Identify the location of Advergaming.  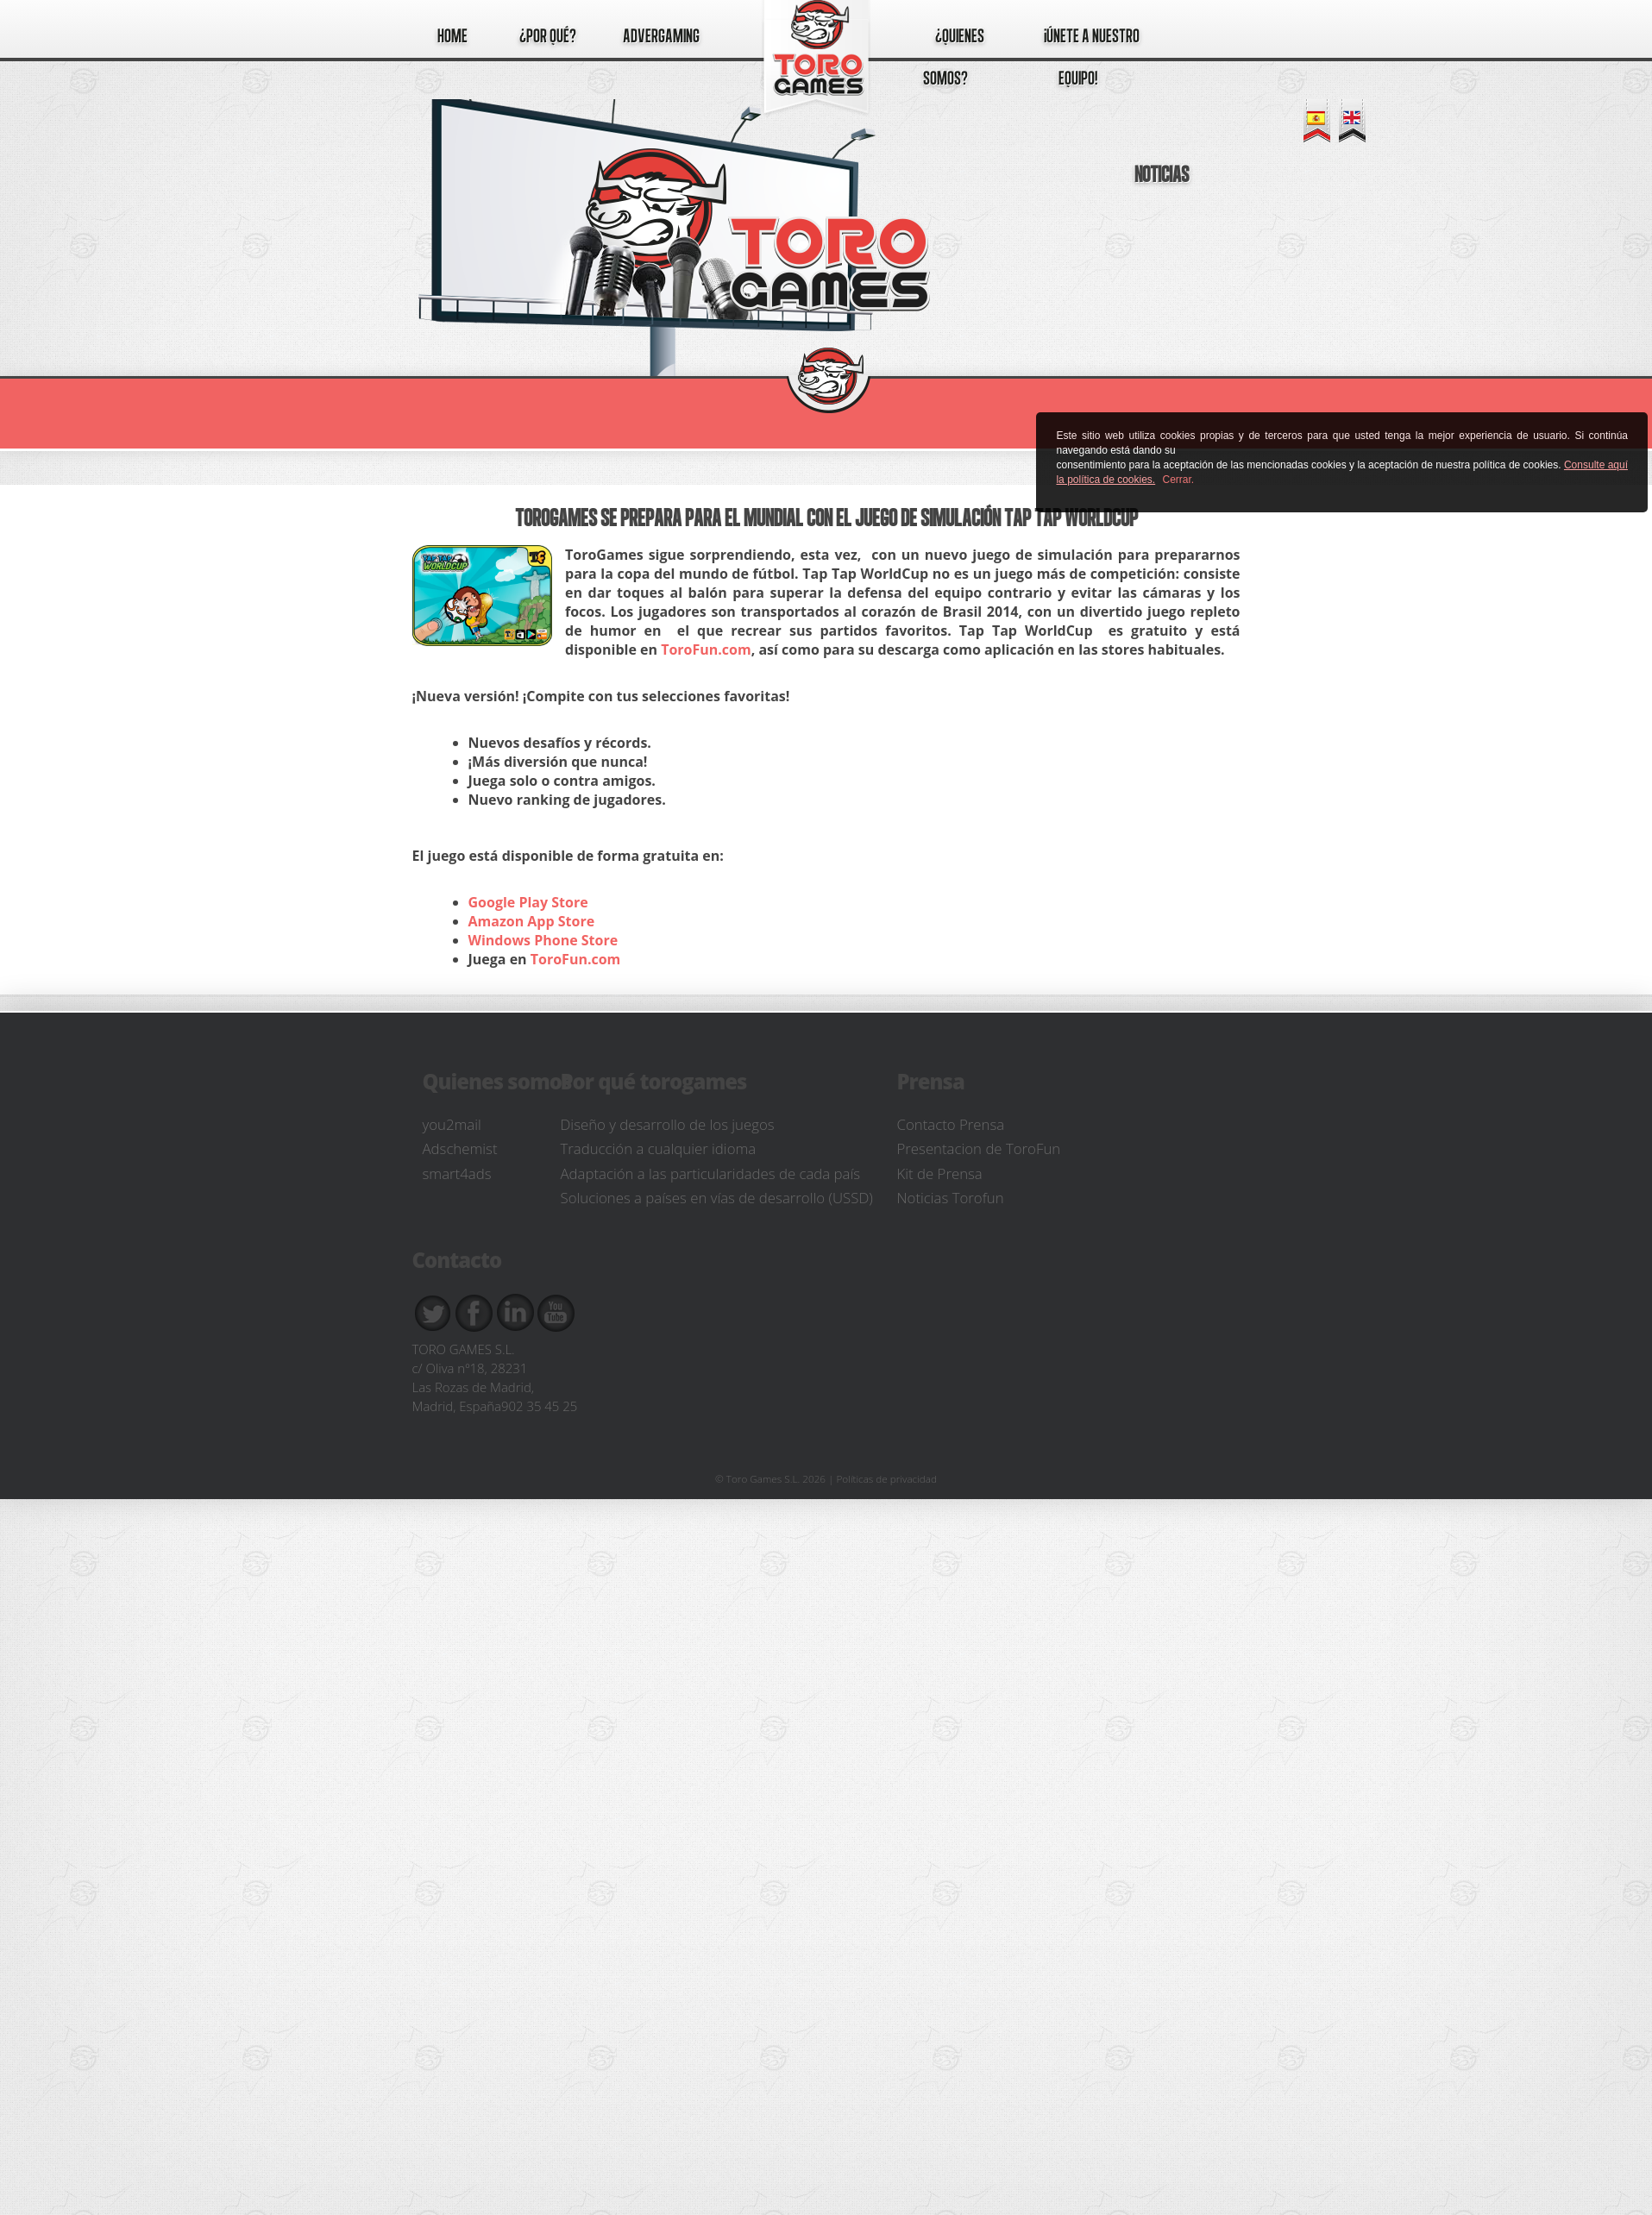
(661, 35).